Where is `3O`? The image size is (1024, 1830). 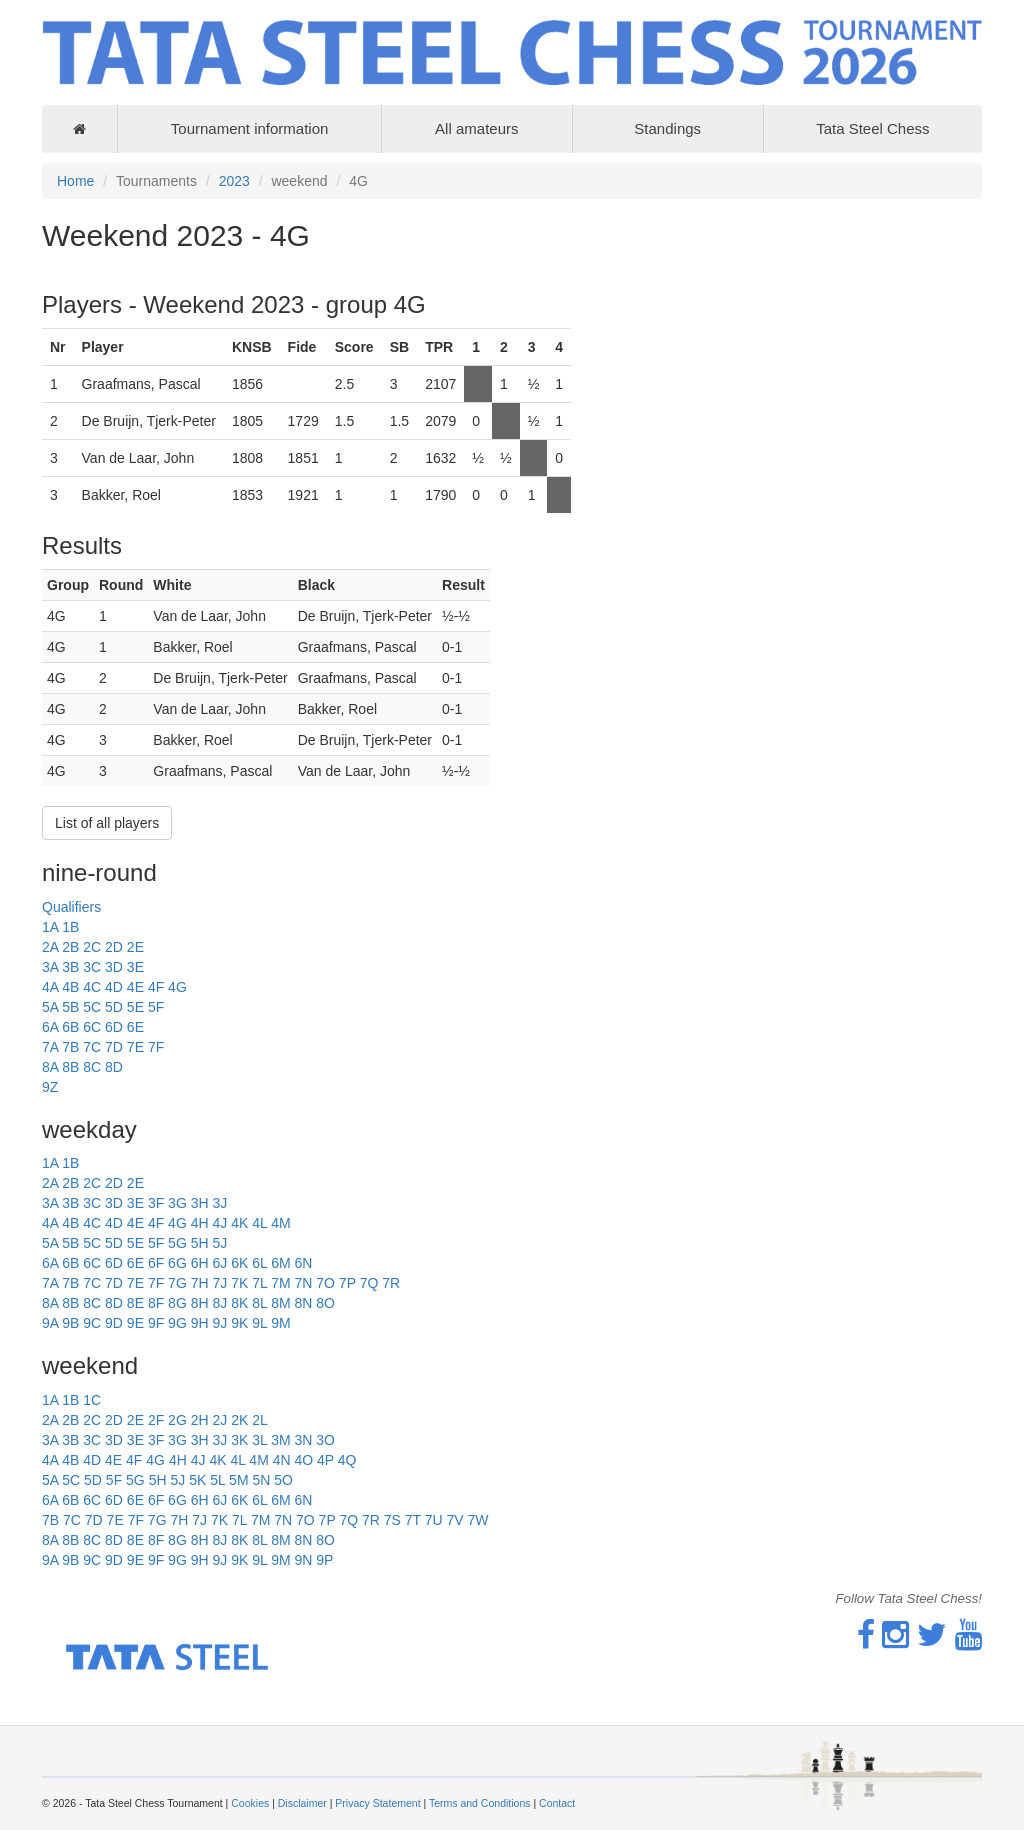
3O is located at coordinates (325, 1440).